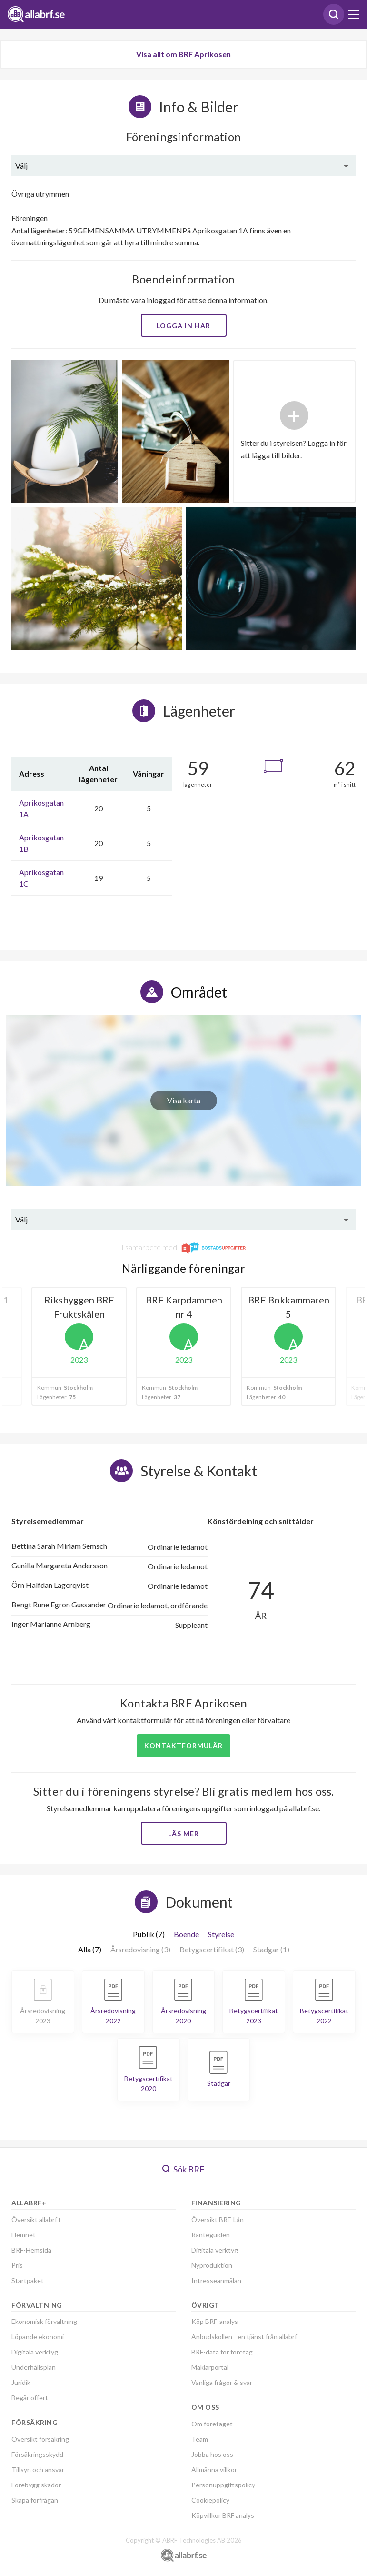 This screenshot has height=2576, width=367. What do you see at coordinates (183, 54) in the screenshot?
I see `Visa allt om BRF Aprikosen` at bounding box center [183, 54].